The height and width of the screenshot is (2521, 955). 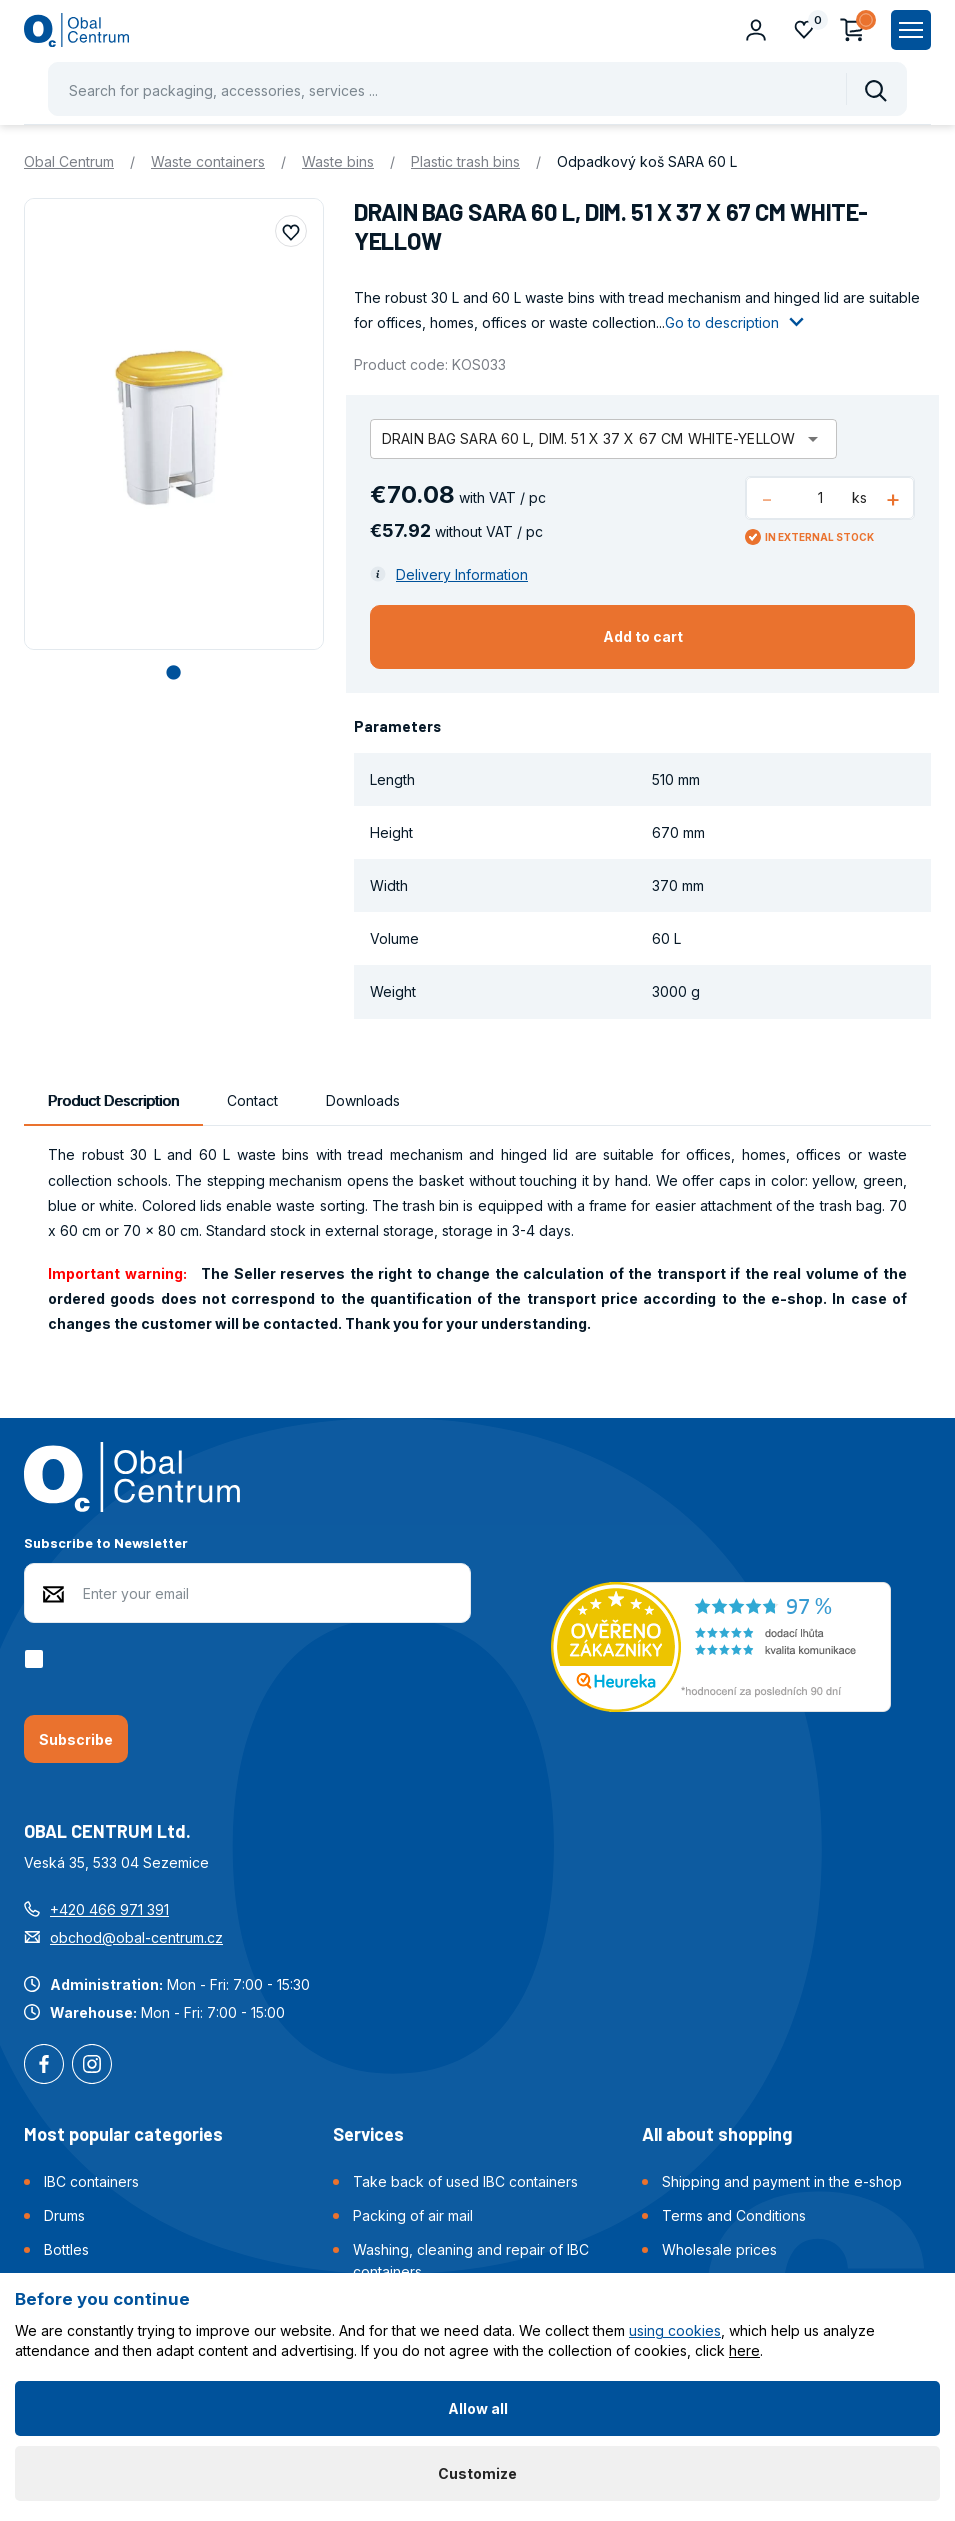 What do you see at coordinates (106, 1542) in the screenshot?
I see `Subscribe to Newsletter` at bounding box center [106, 1542].